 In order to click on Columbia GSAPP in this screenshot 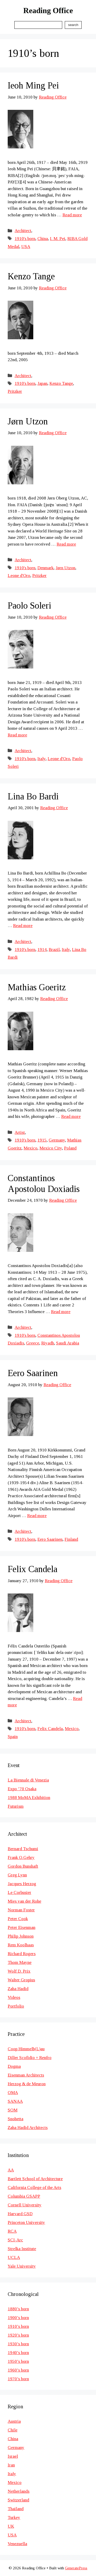, I will do `click(24, 2196)`.